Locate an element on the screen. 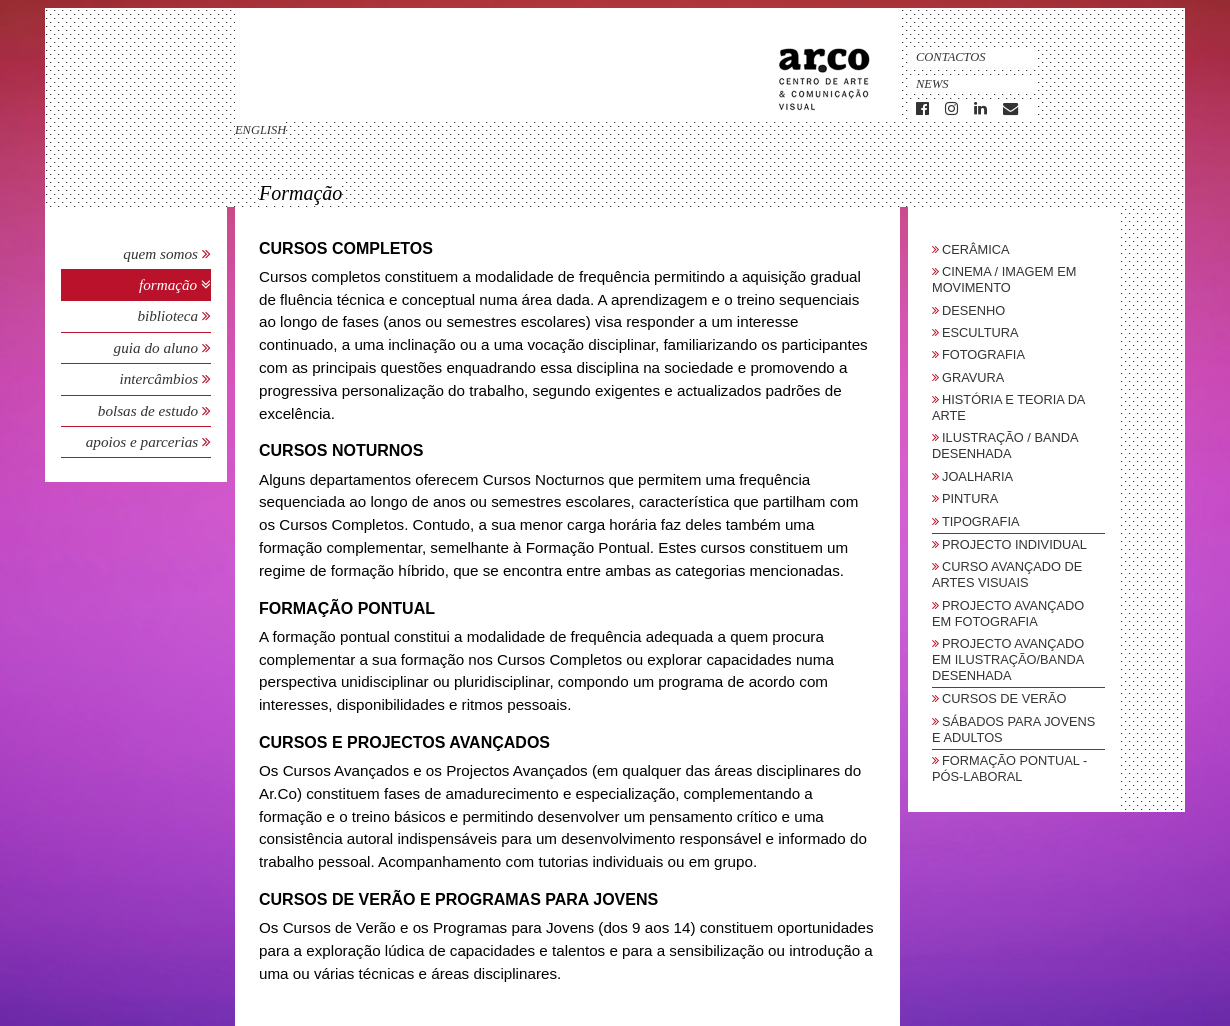 The height and width of the screenshot is (1026, 1230). Gravura is located at coordinates (973, 377).